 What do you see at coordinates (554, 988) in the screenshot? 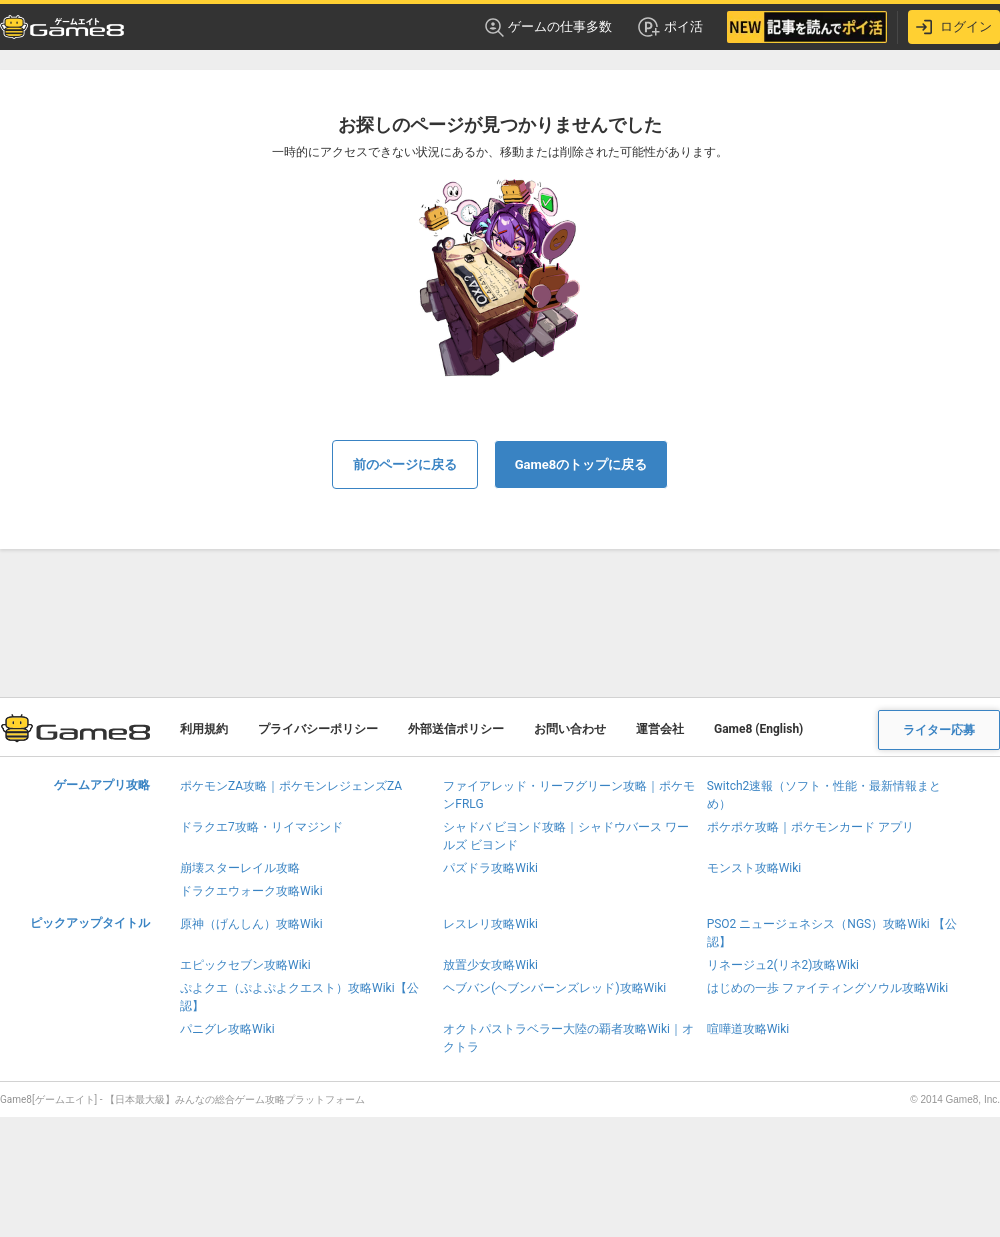
I see `ヘブバン(ヘブンバーンズレッド)攻略Wiki` at bounding box center [554, 988].